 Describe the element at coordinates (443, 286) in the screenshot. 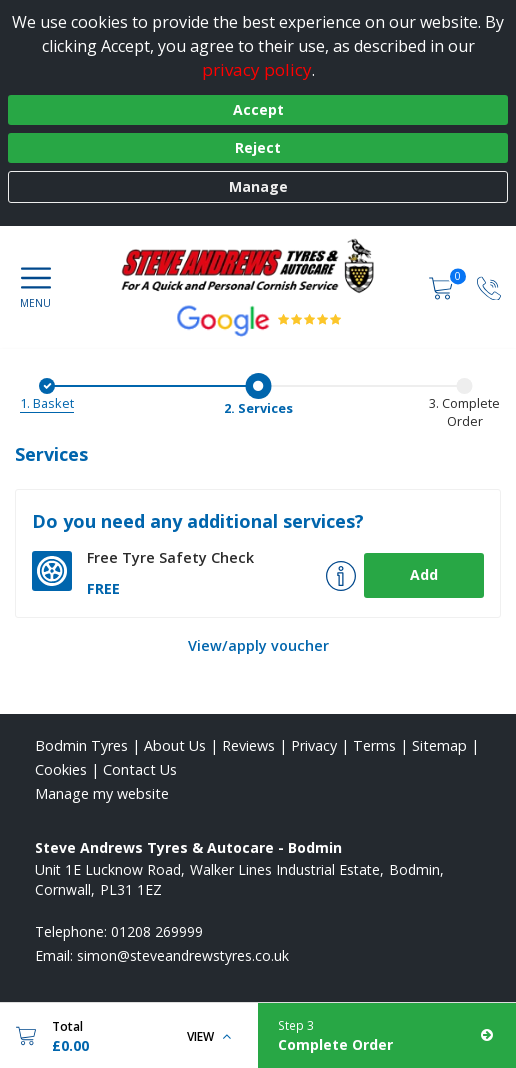

I see `[View basket]` at that location.